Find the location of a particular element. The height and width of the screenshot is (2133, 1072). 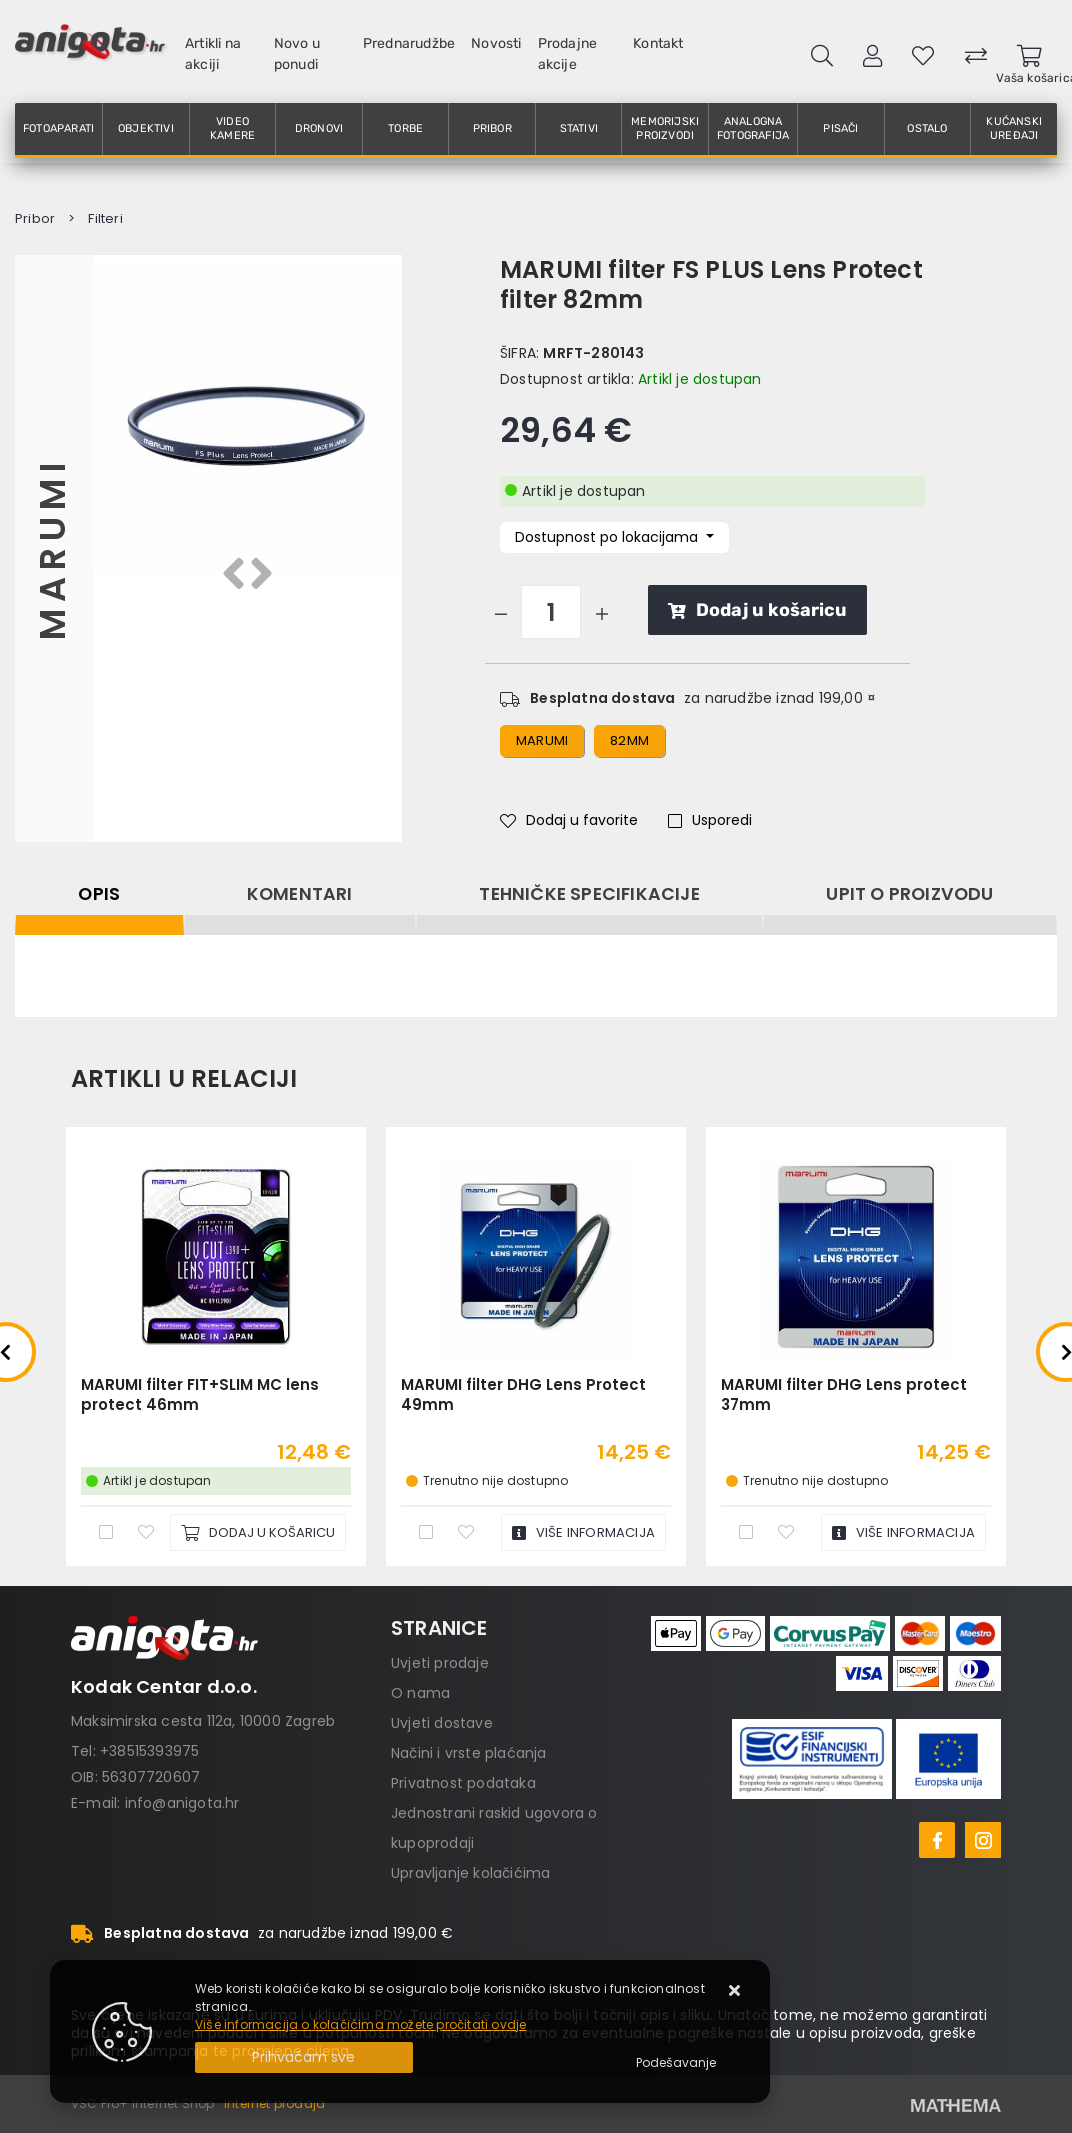

Torbe is located at coordinates (405, 128).